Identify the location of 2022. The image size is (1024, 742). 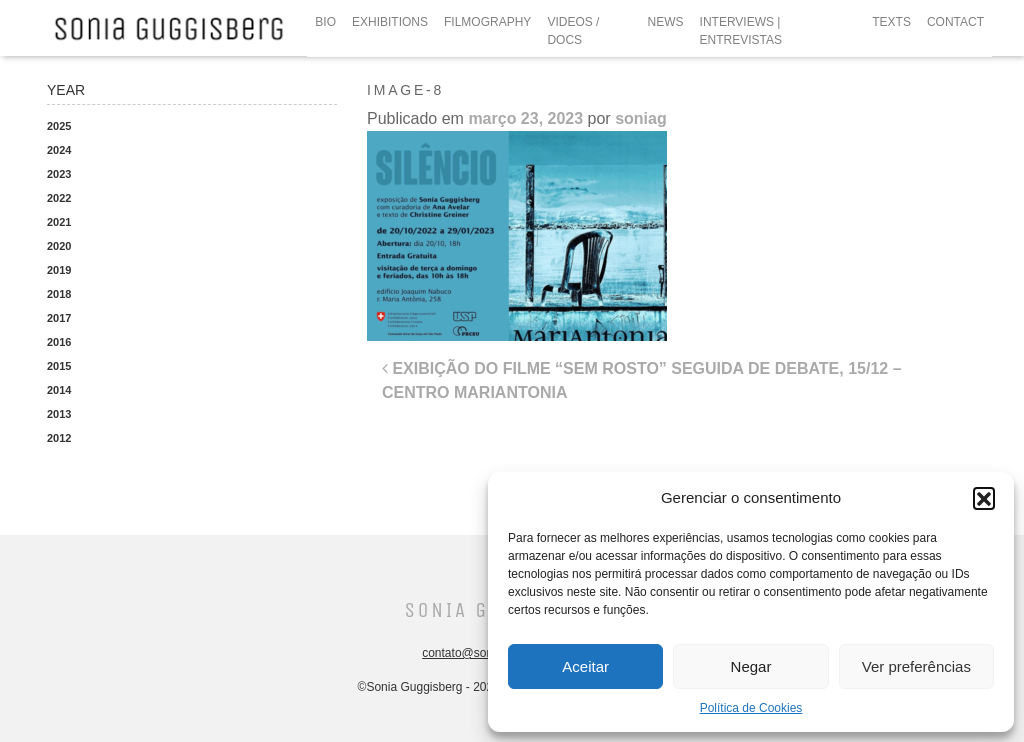
(59, 198).